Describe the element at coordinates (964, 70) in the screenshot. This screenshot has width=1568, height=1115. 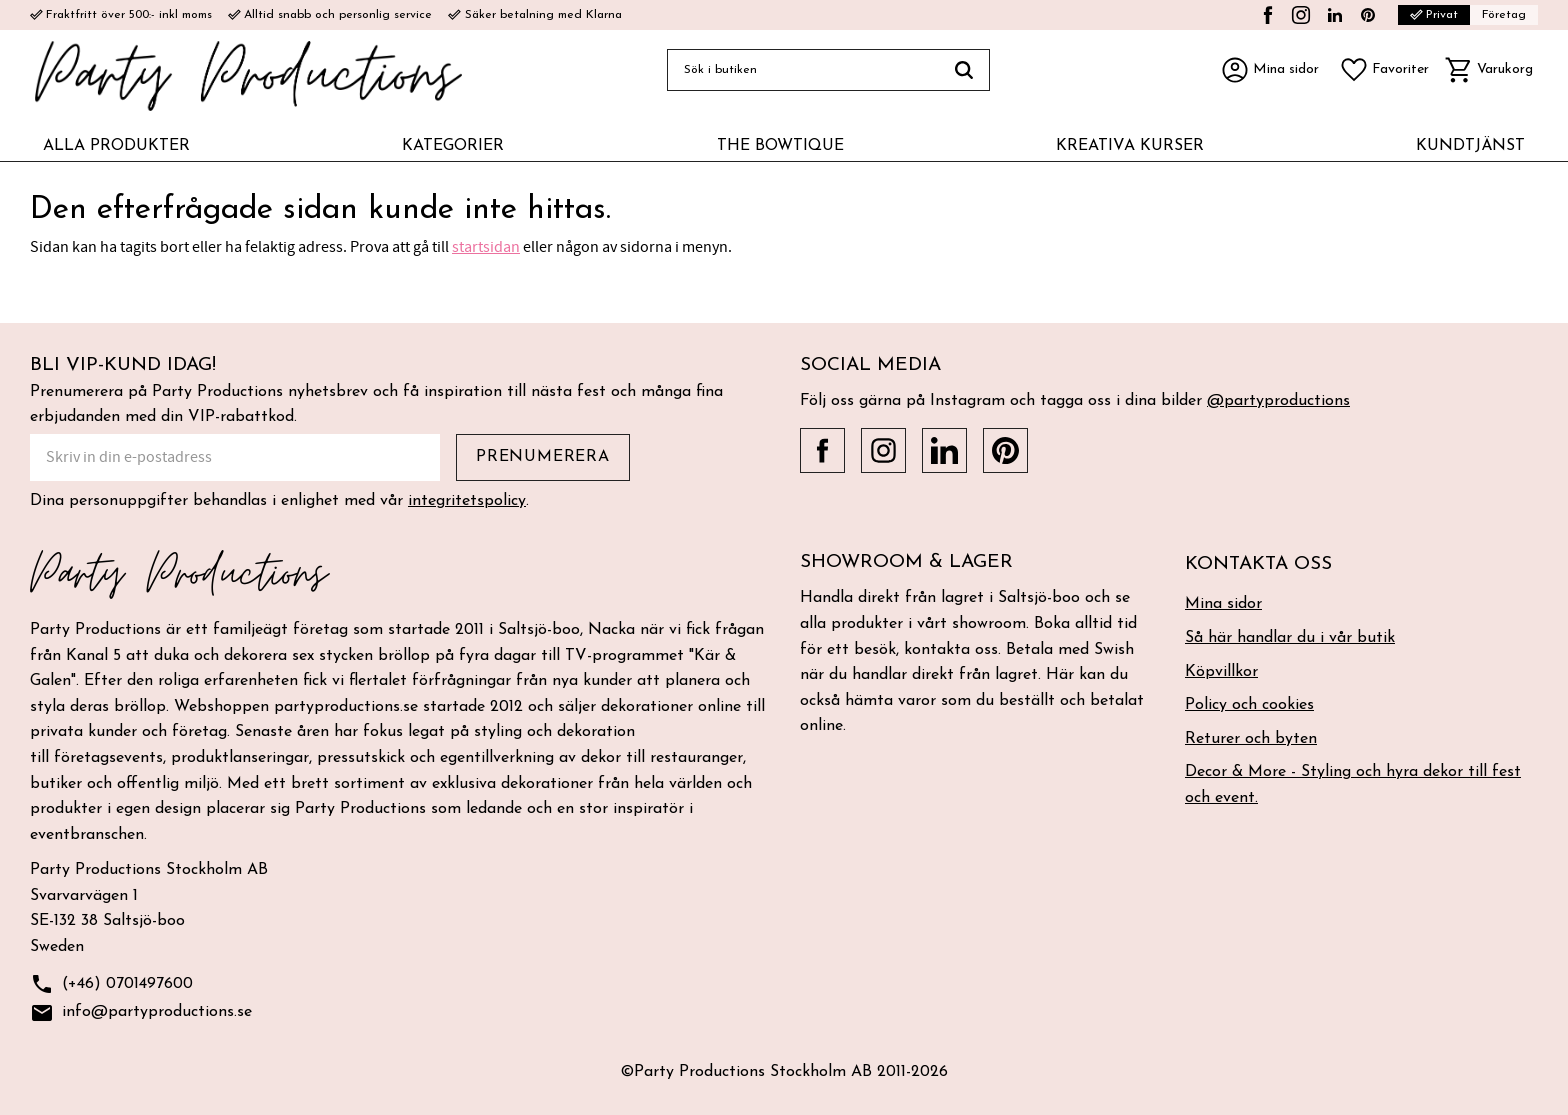
I see `[Sök]` at that location.